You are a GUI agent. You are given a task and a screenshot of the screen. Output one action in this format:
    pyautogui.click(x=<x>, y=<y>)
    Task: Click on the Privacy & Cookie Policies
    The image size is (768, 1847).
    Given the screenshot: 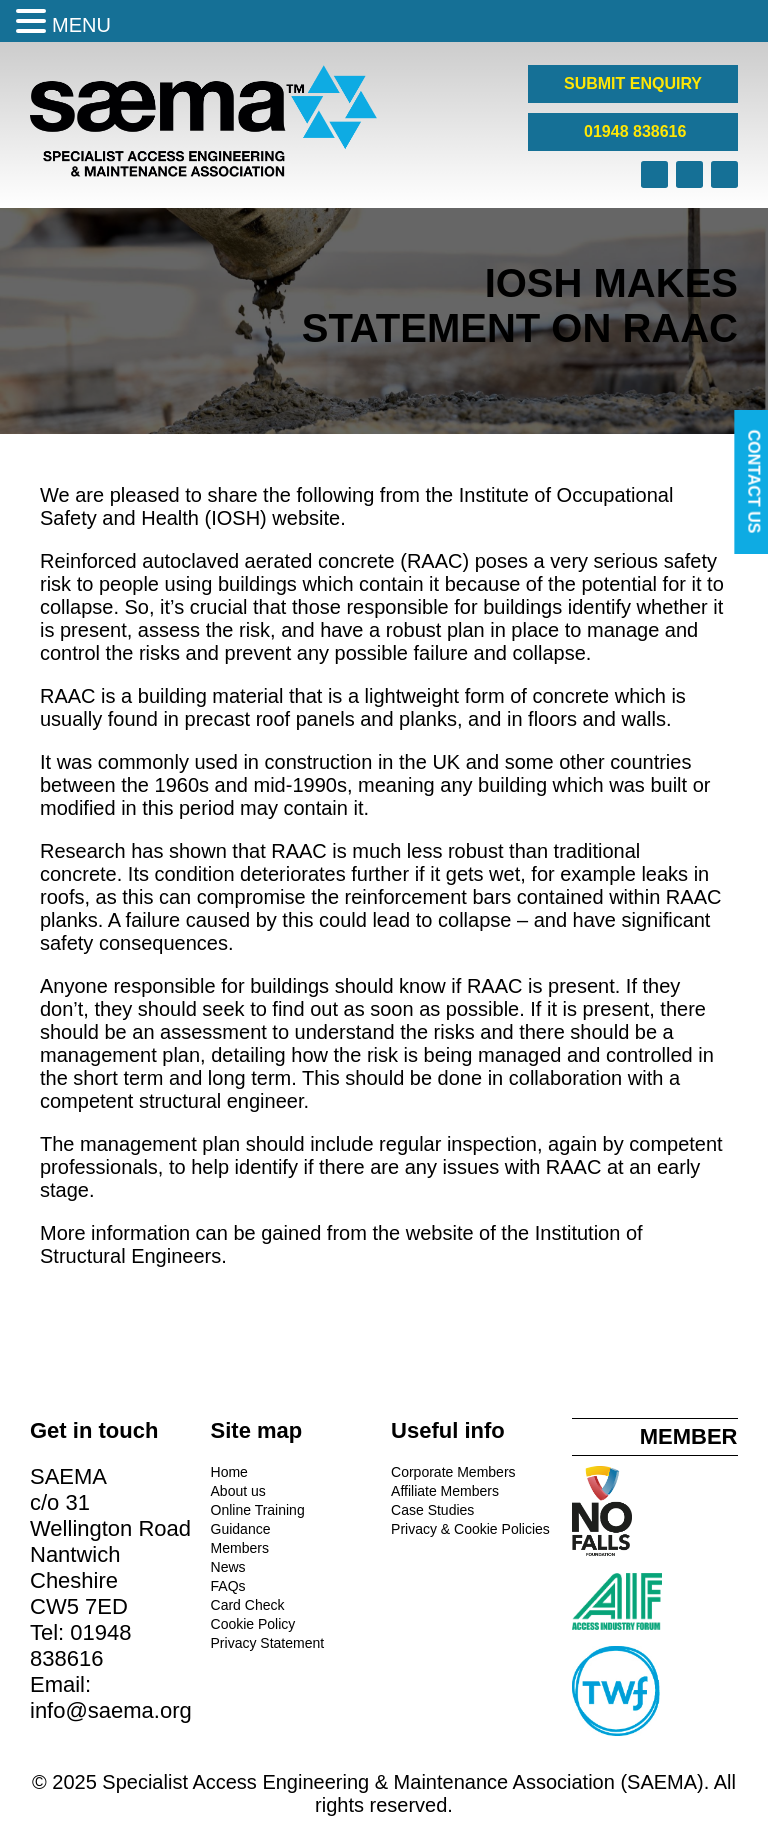 What is the action you would take?
    pyautogui.click(x=470, y=1529)
    